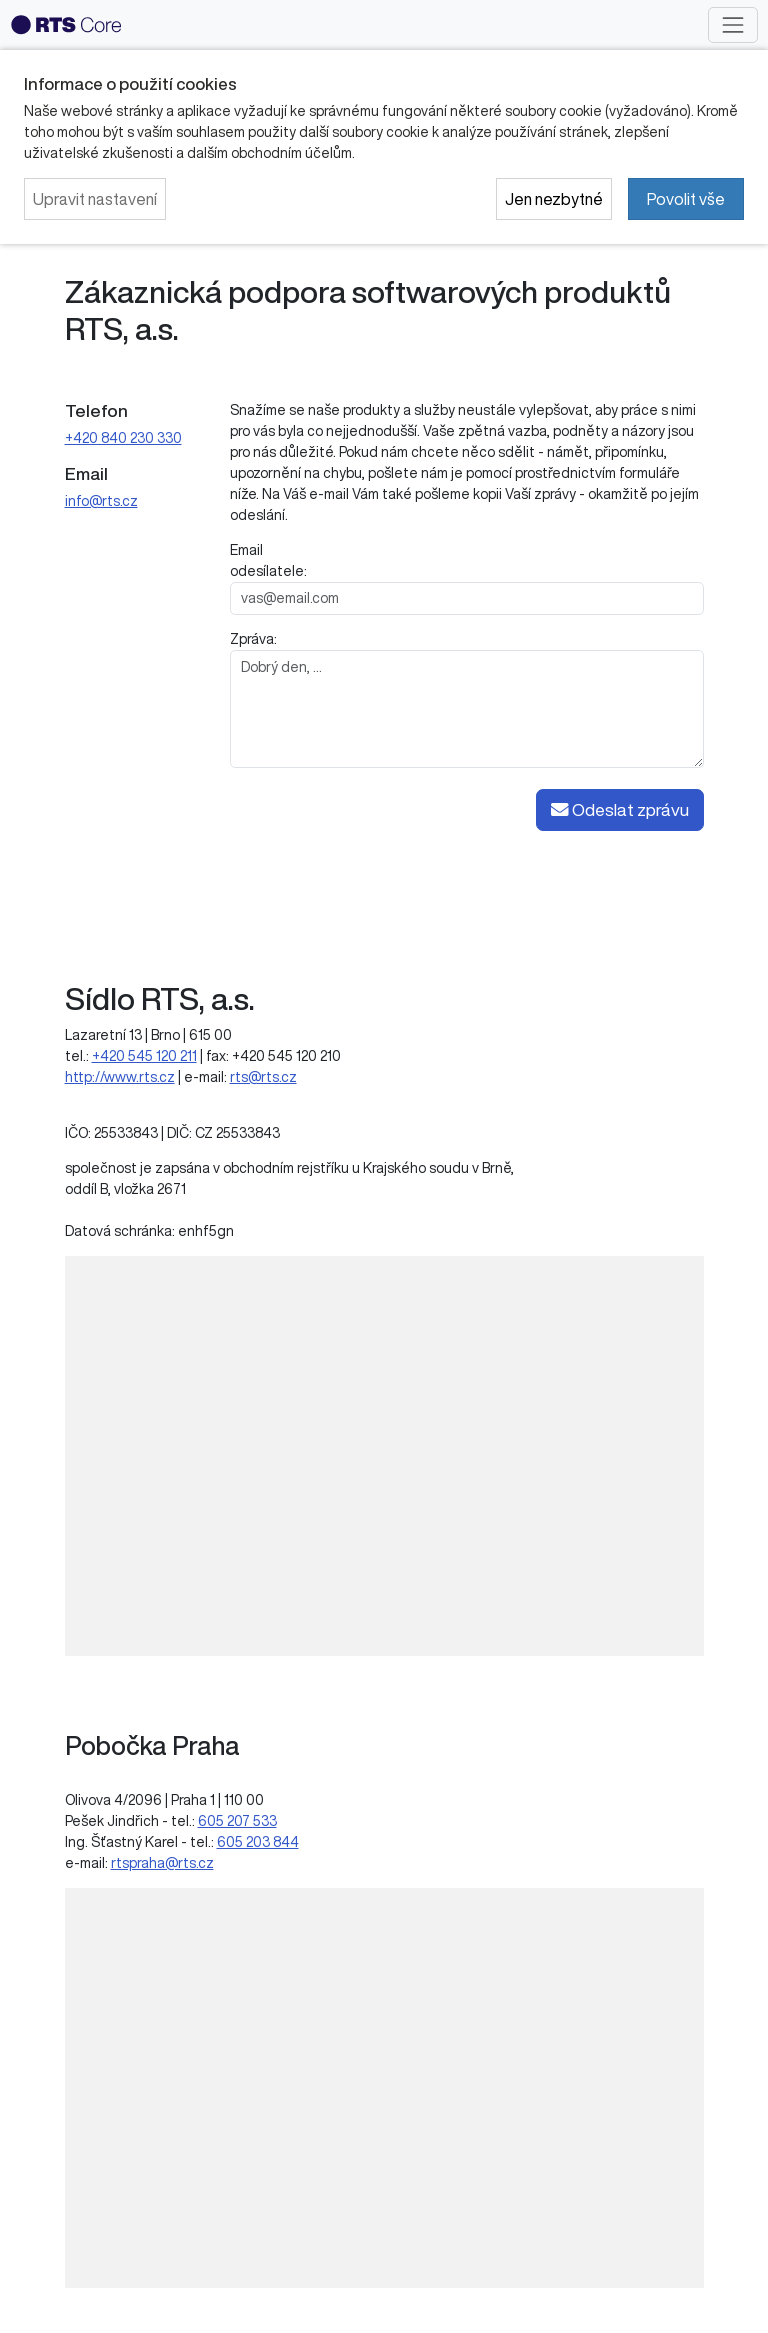 This screenshot has width=768, height=2333. I want to click on 605 207 533, so click(237, 1821).